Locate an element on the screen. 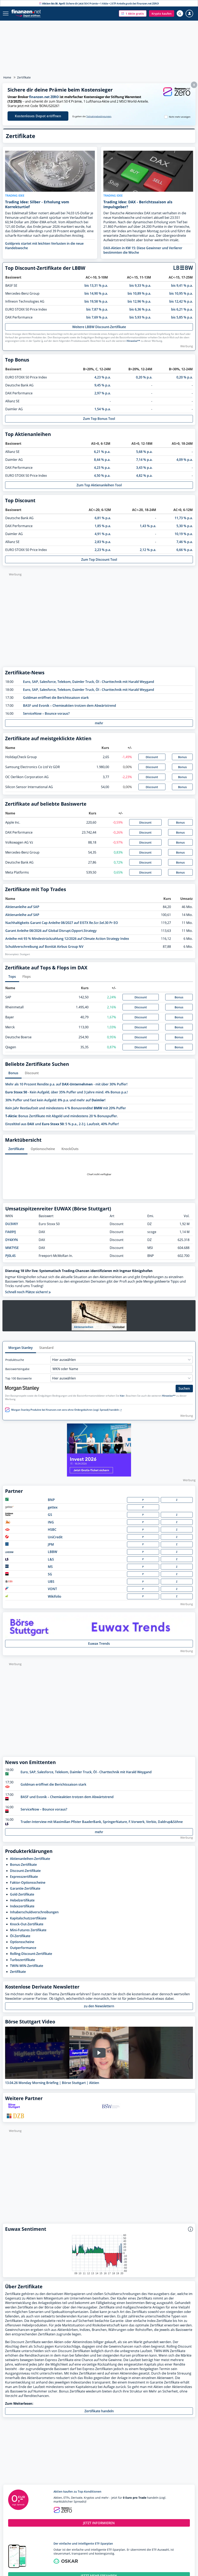 The image size is (198, 2576). Top 100 Basiswerte is located at coordinates (18, 1378).